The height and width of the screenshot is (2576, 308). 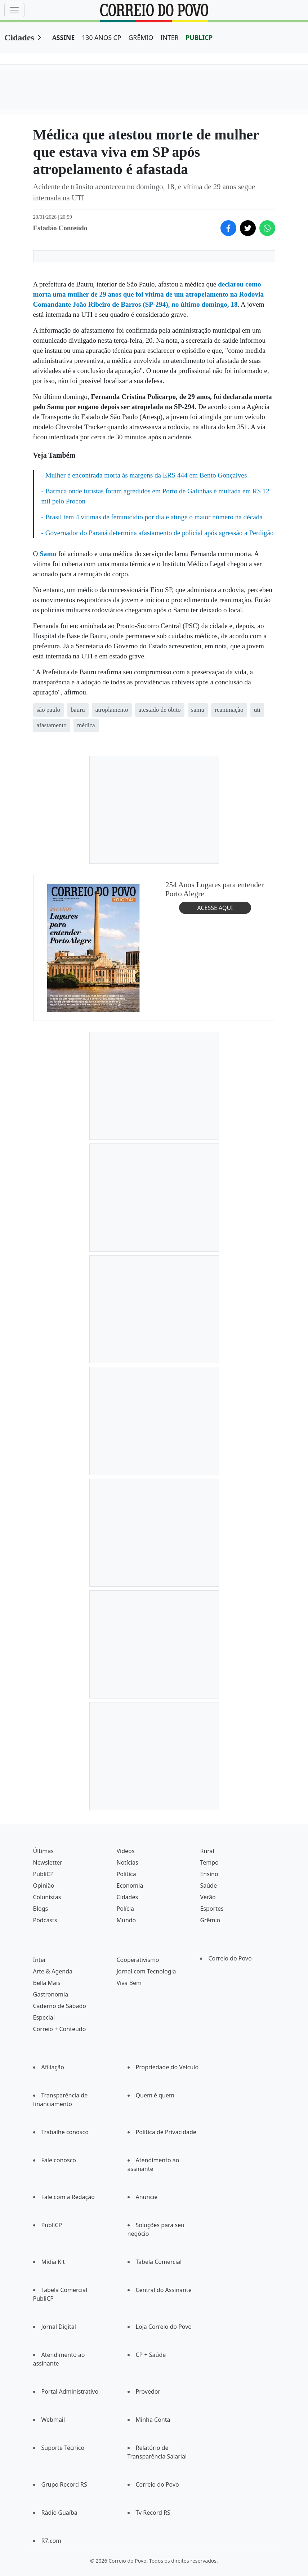 I want to click on Tempo, so click(x=209, y=1862).